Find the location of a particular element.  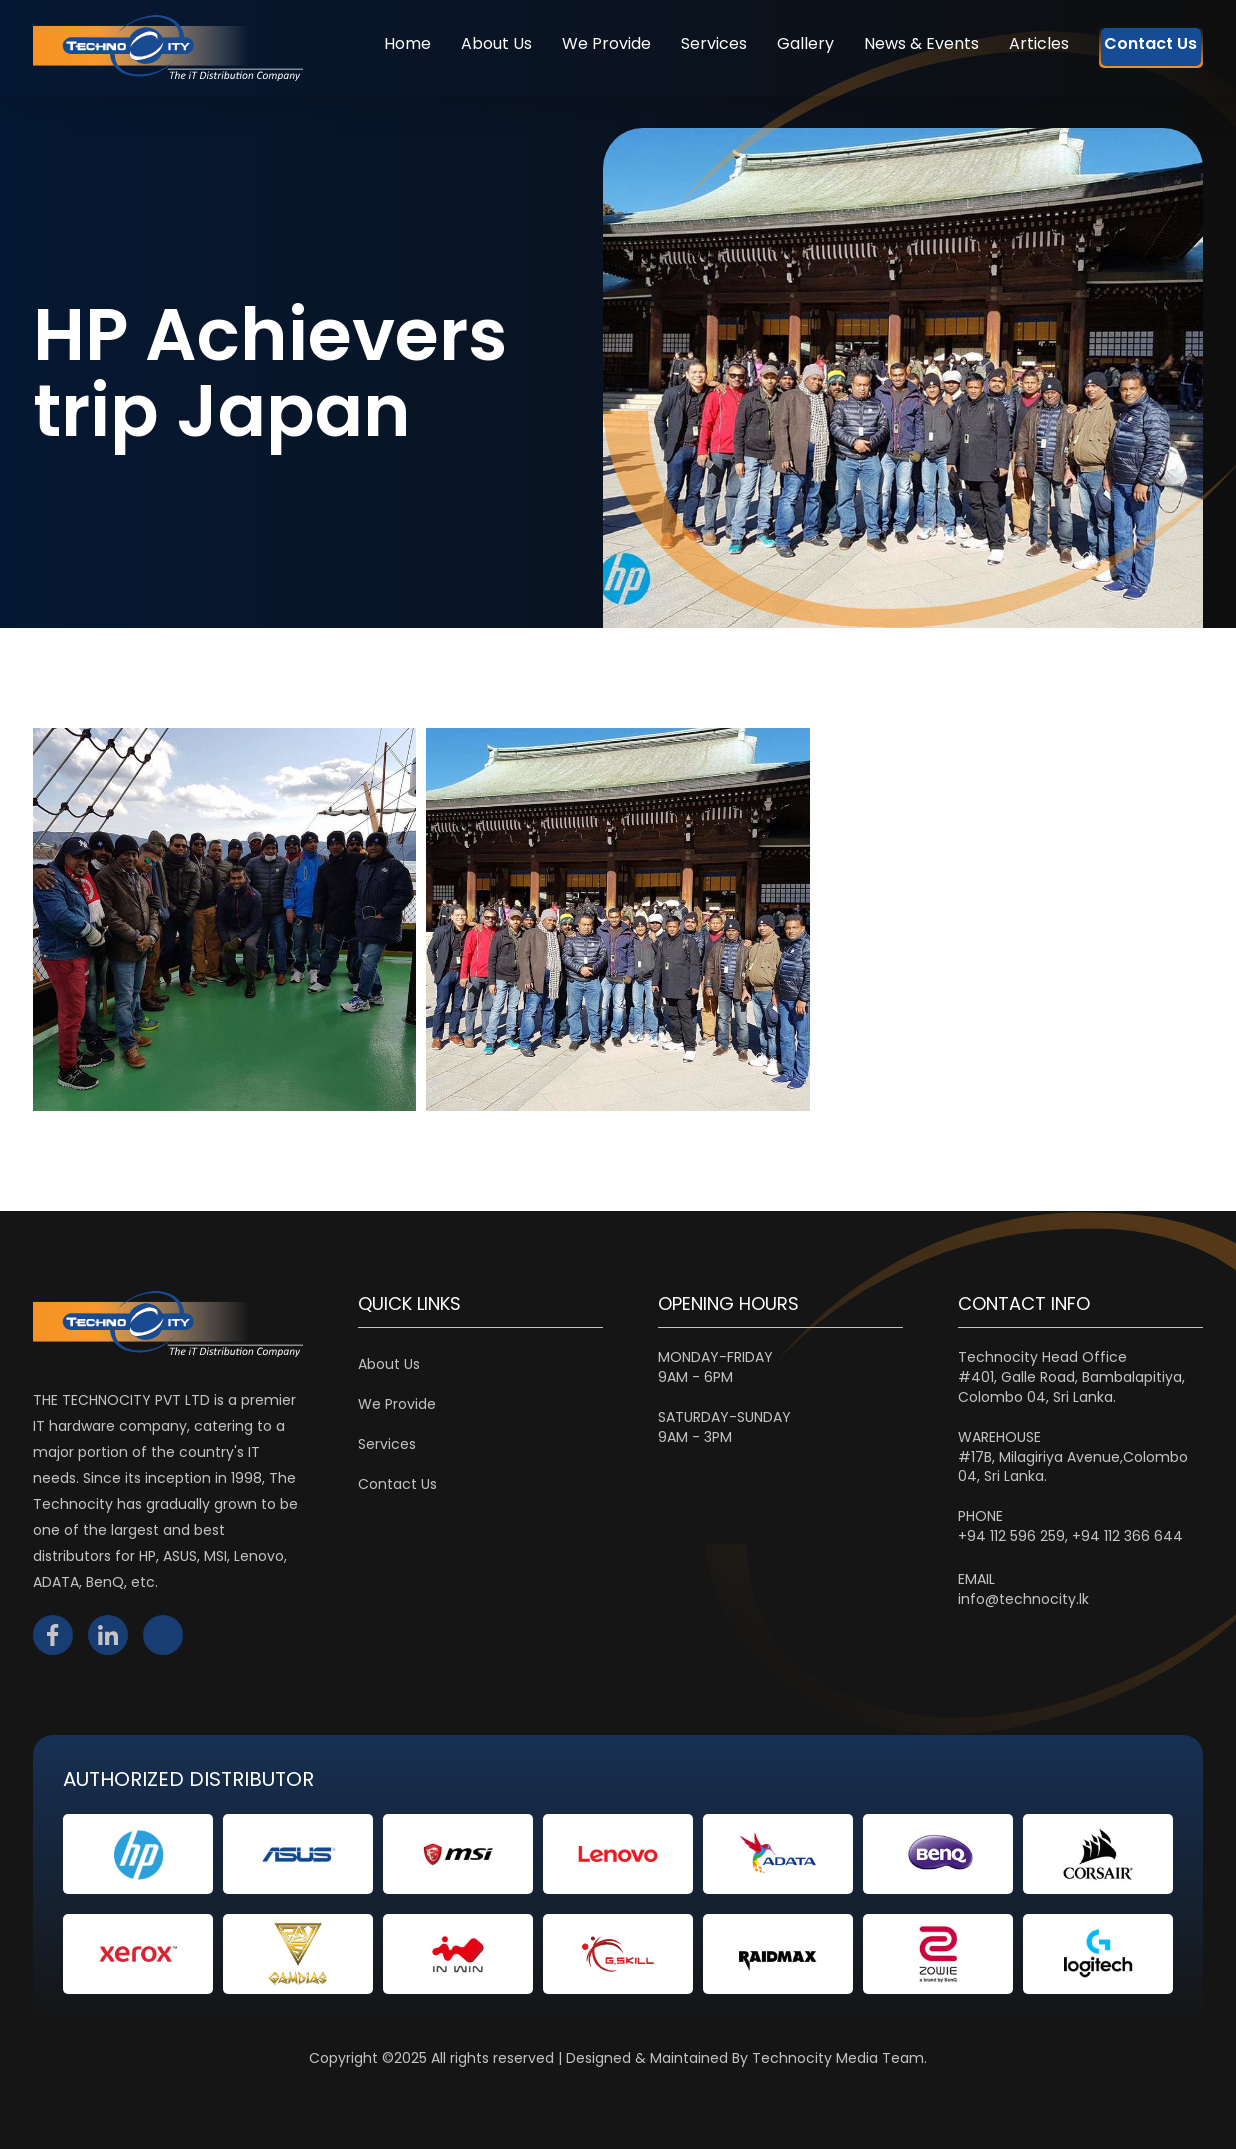

We Provide is located at coordinates (567, 43).